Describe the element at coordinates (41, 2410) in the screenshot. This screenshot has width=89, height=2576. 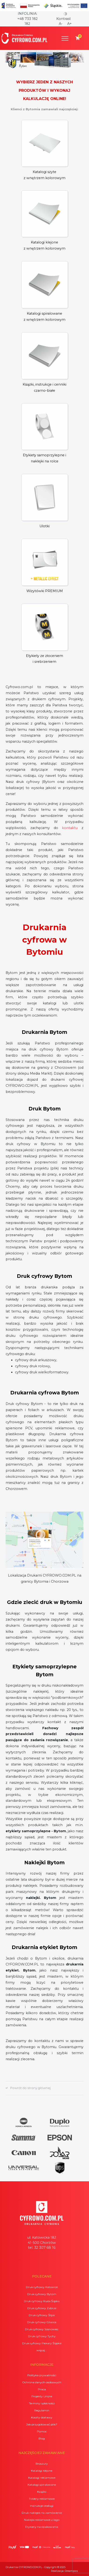
I see `Regulamin` at that location.